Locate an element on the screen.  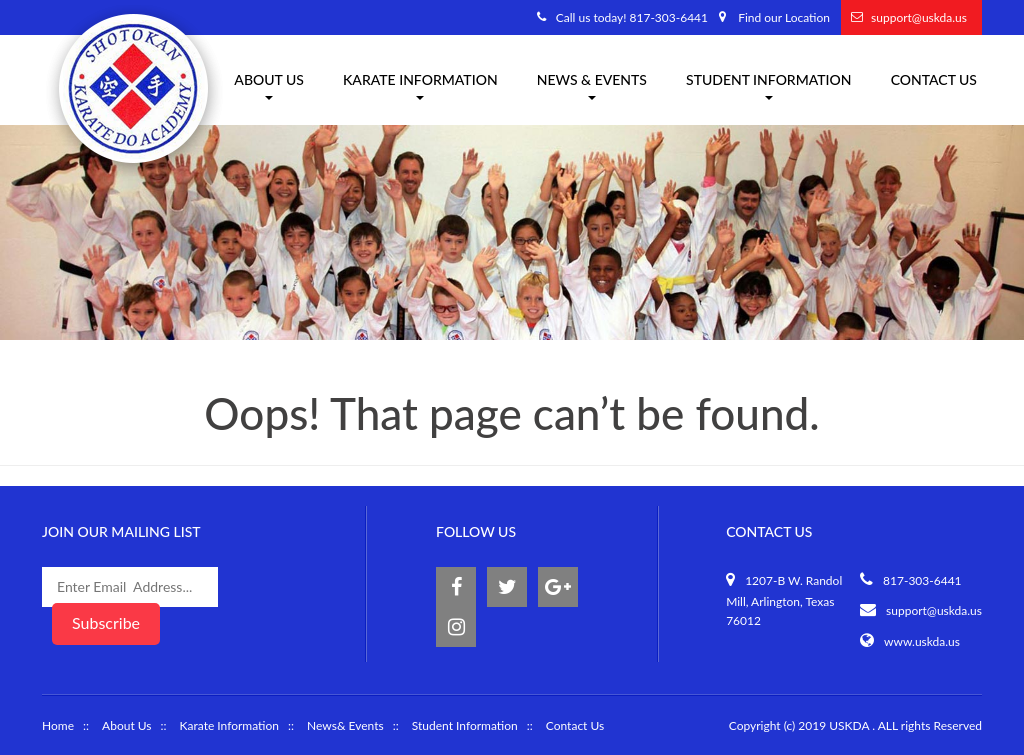
817-303-6441 is located at coordinates (922, 580).